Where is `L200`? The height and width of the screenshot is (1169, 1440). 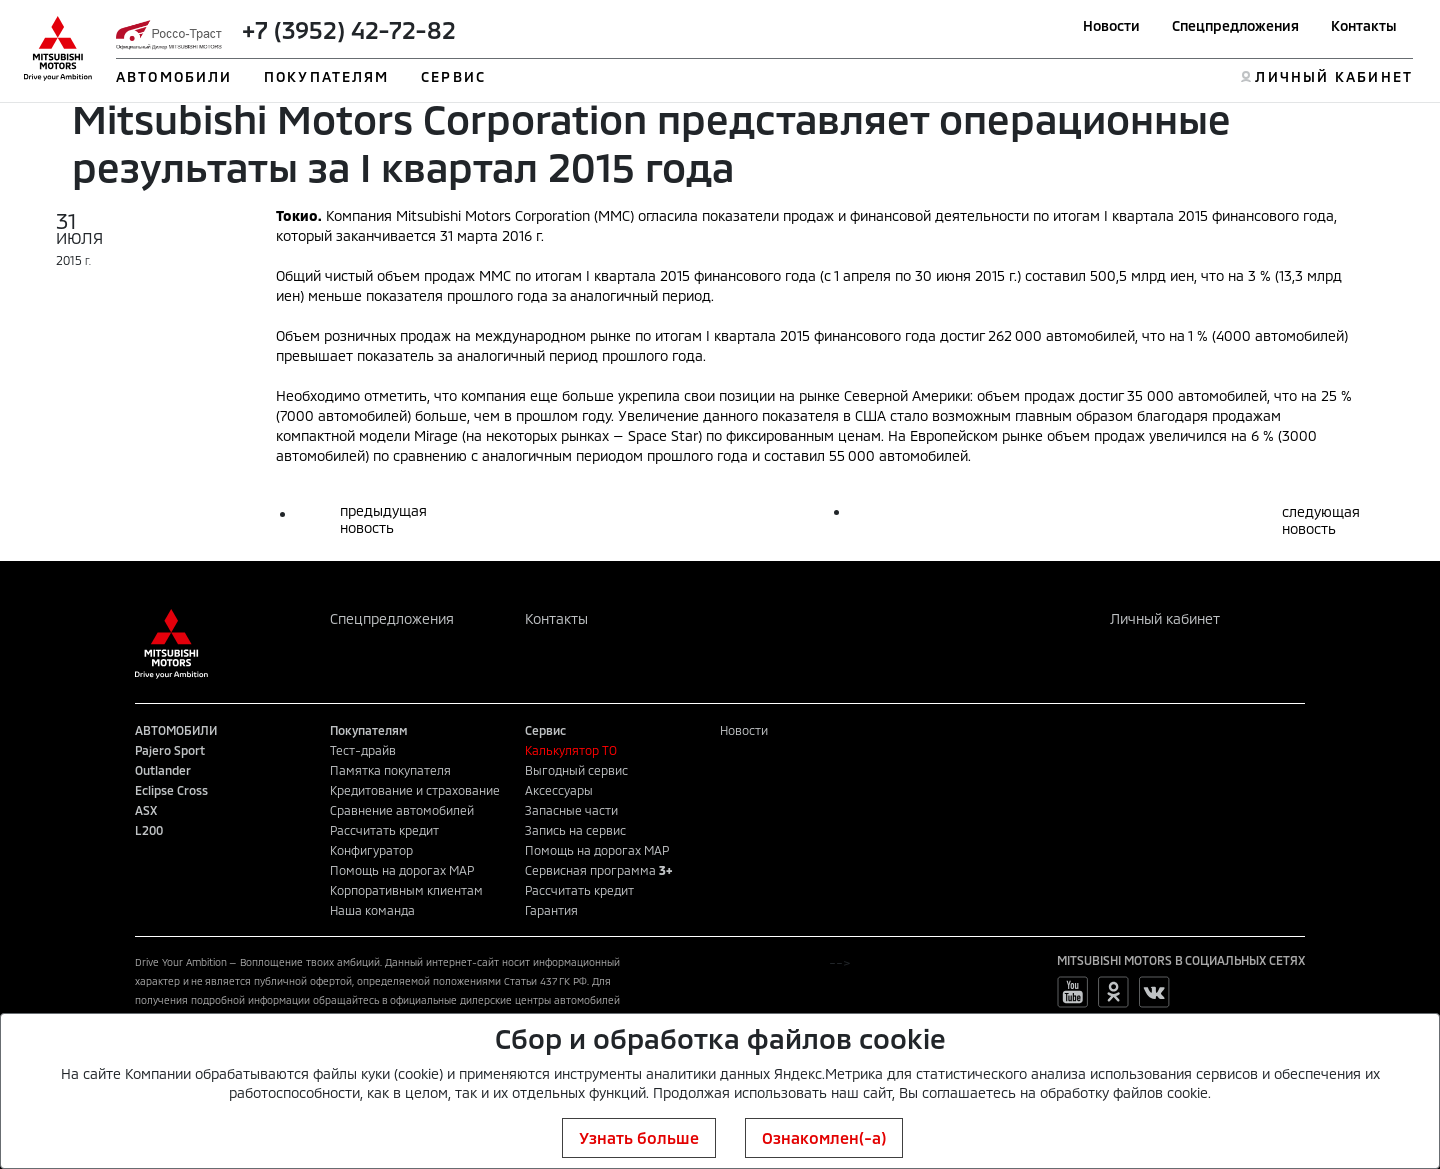
L200 is located at coordinates (149, 830).